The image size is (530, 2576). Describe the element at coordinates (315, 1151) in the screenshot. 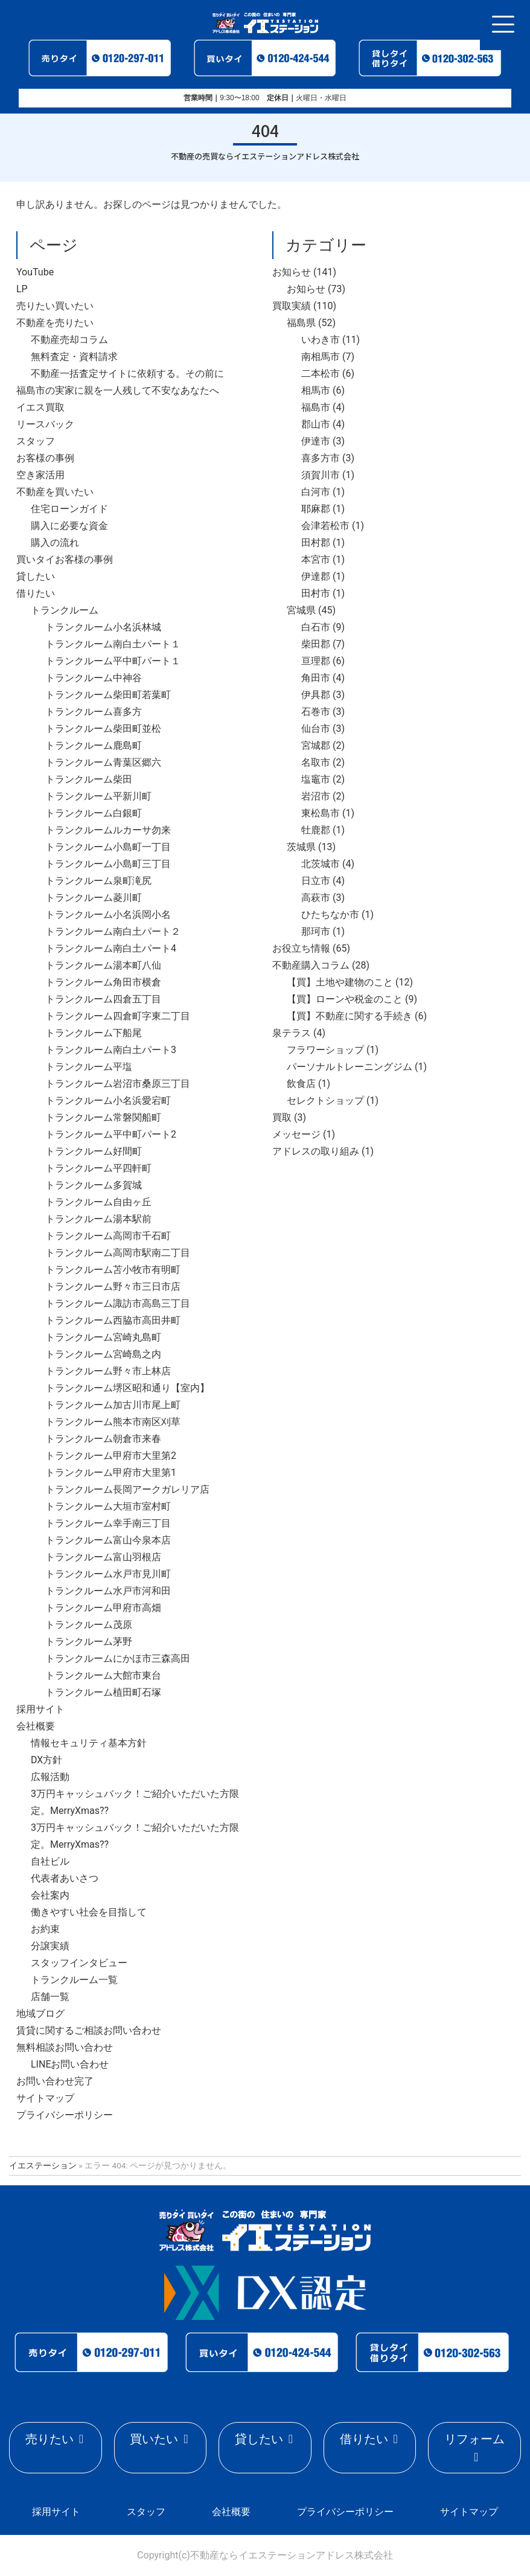

I see `アドレスの取り組み` at that location.